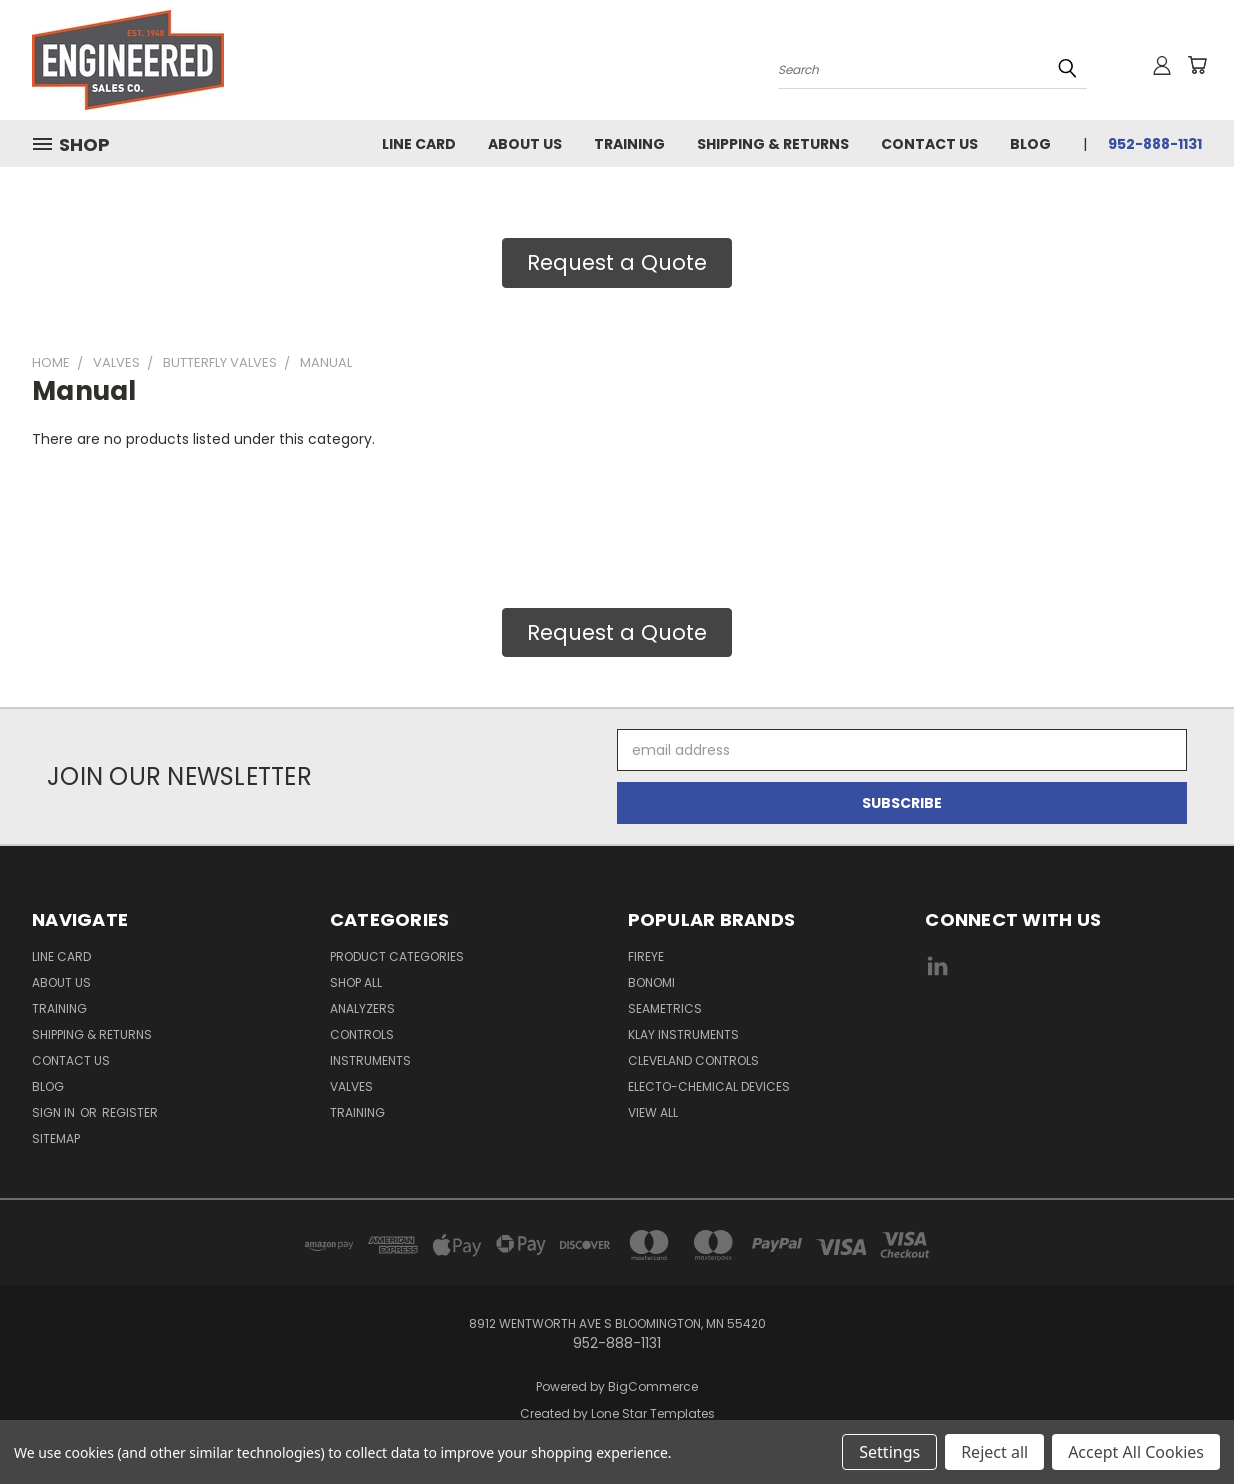  Describe the element at coordinates (665, 1008) in the screenshot. I see `Seametrics` at that location.